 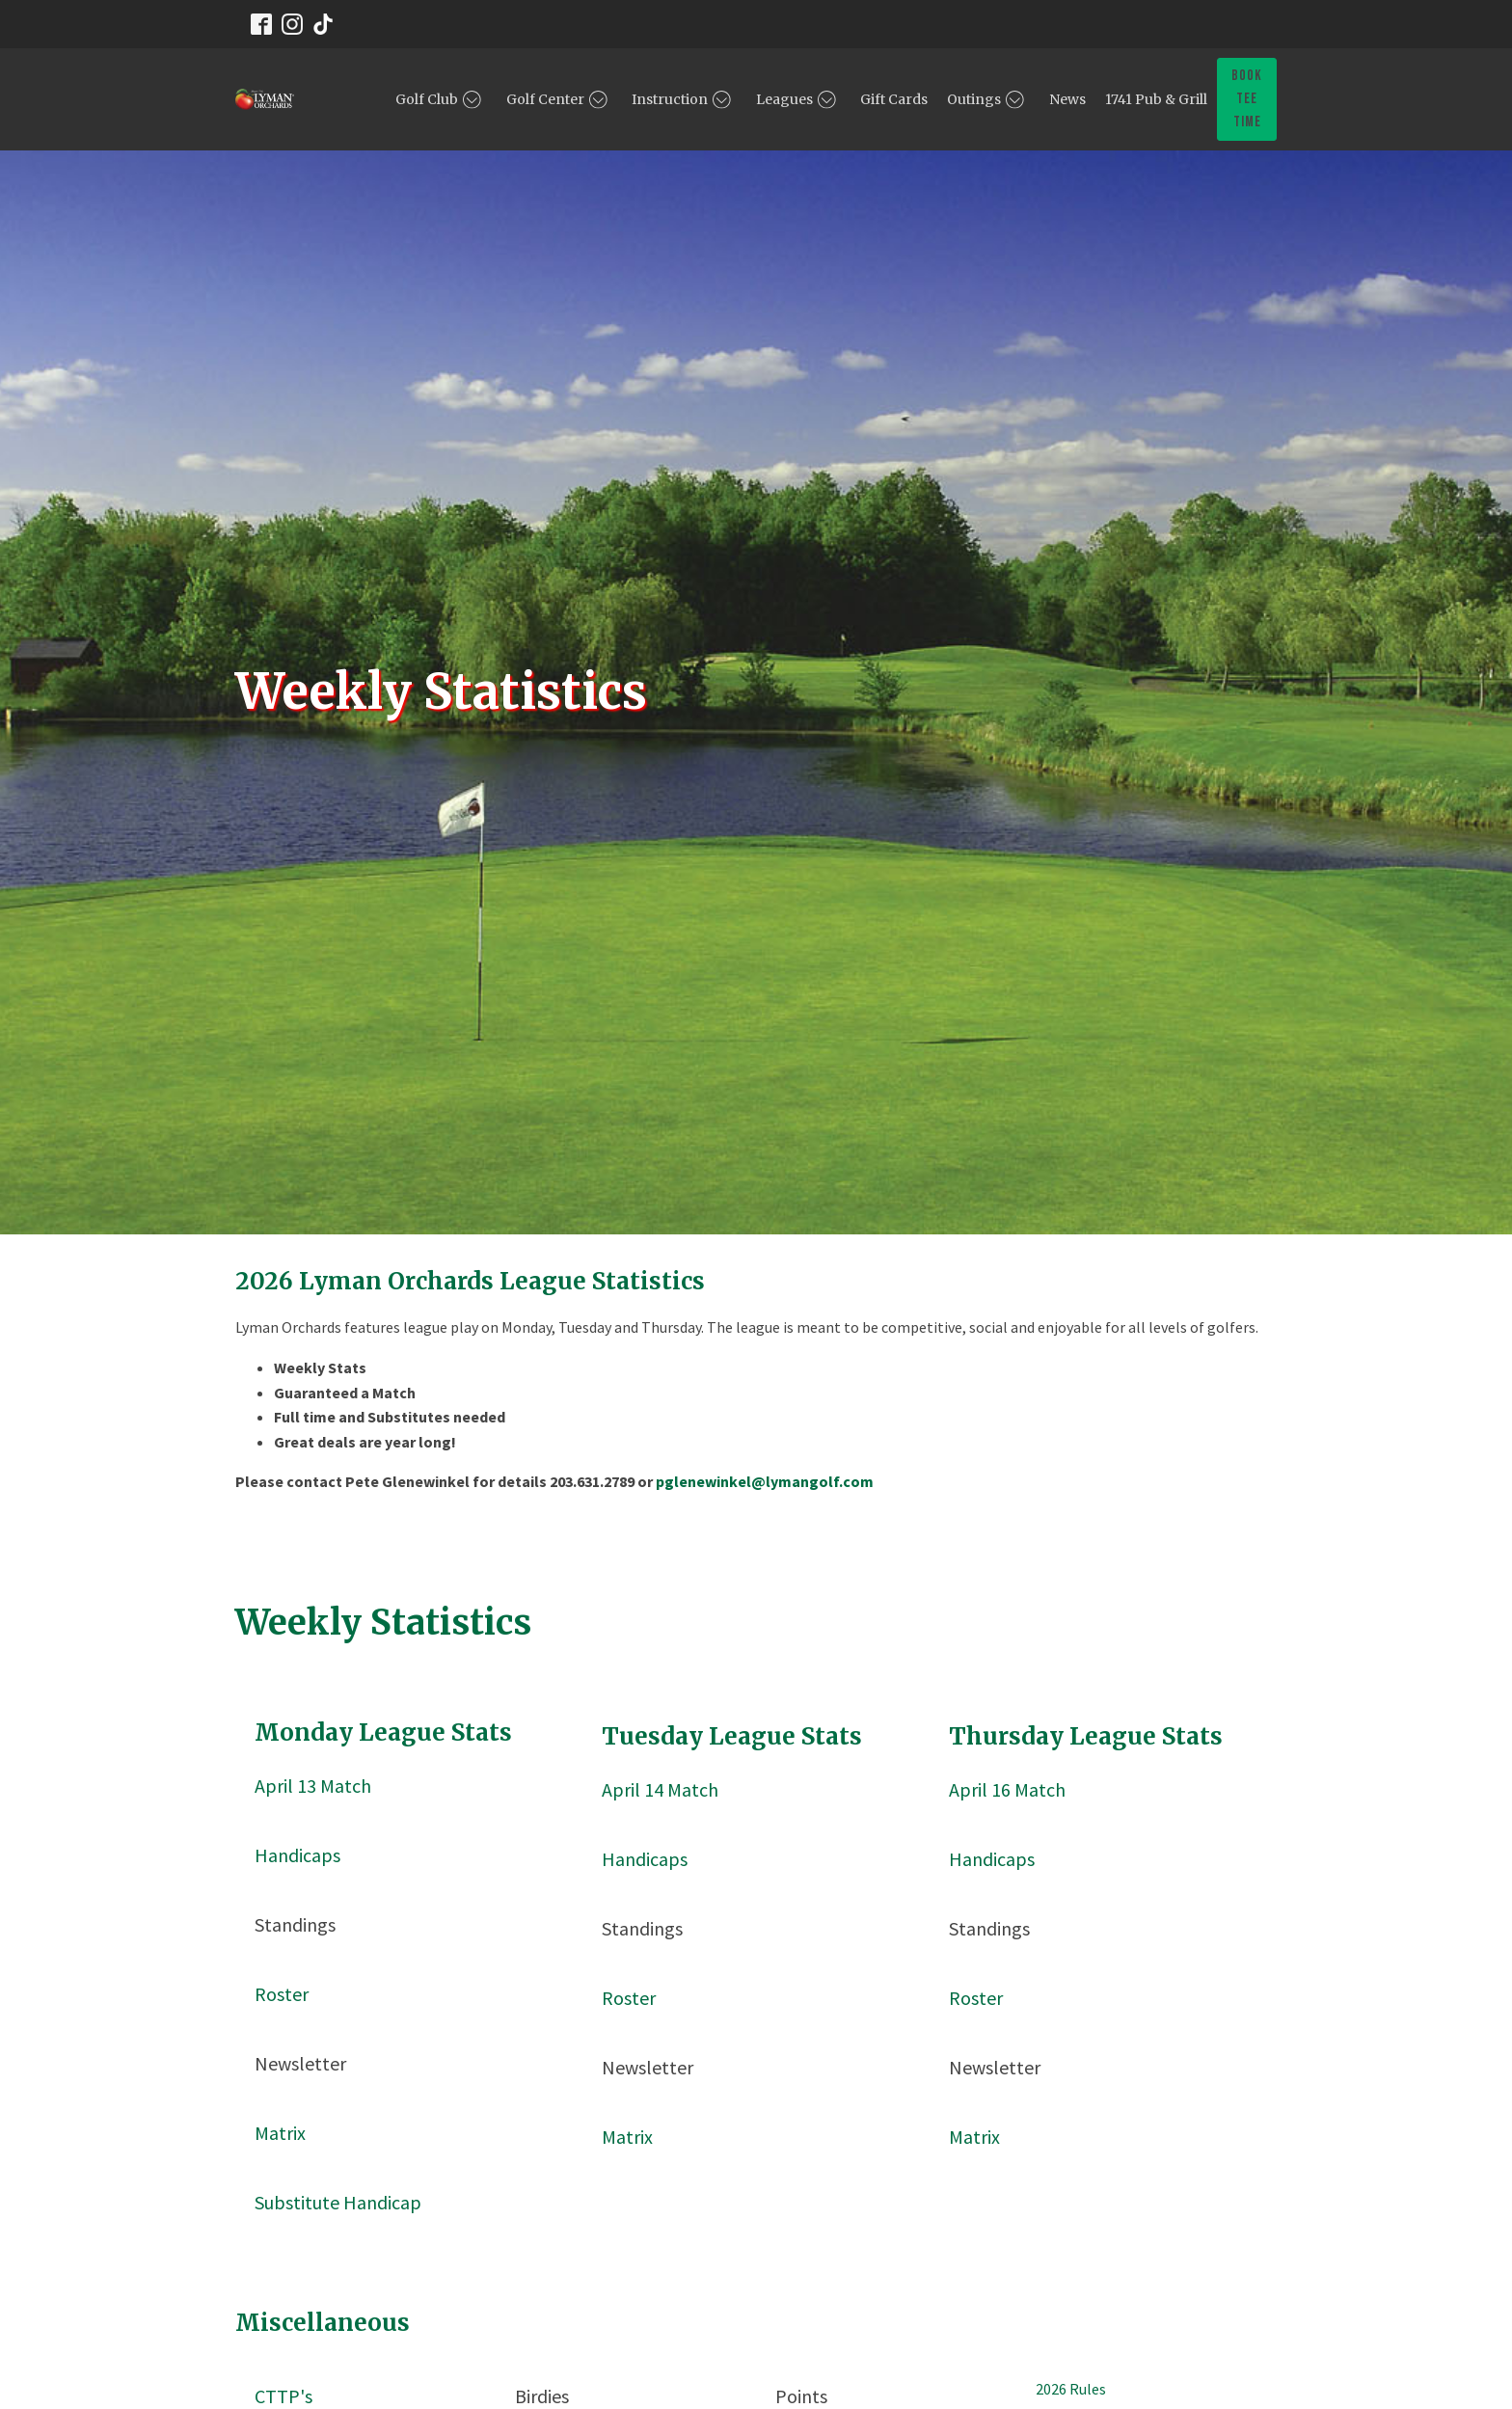 I want to click on Matrix, so click(x=280, y=2133).